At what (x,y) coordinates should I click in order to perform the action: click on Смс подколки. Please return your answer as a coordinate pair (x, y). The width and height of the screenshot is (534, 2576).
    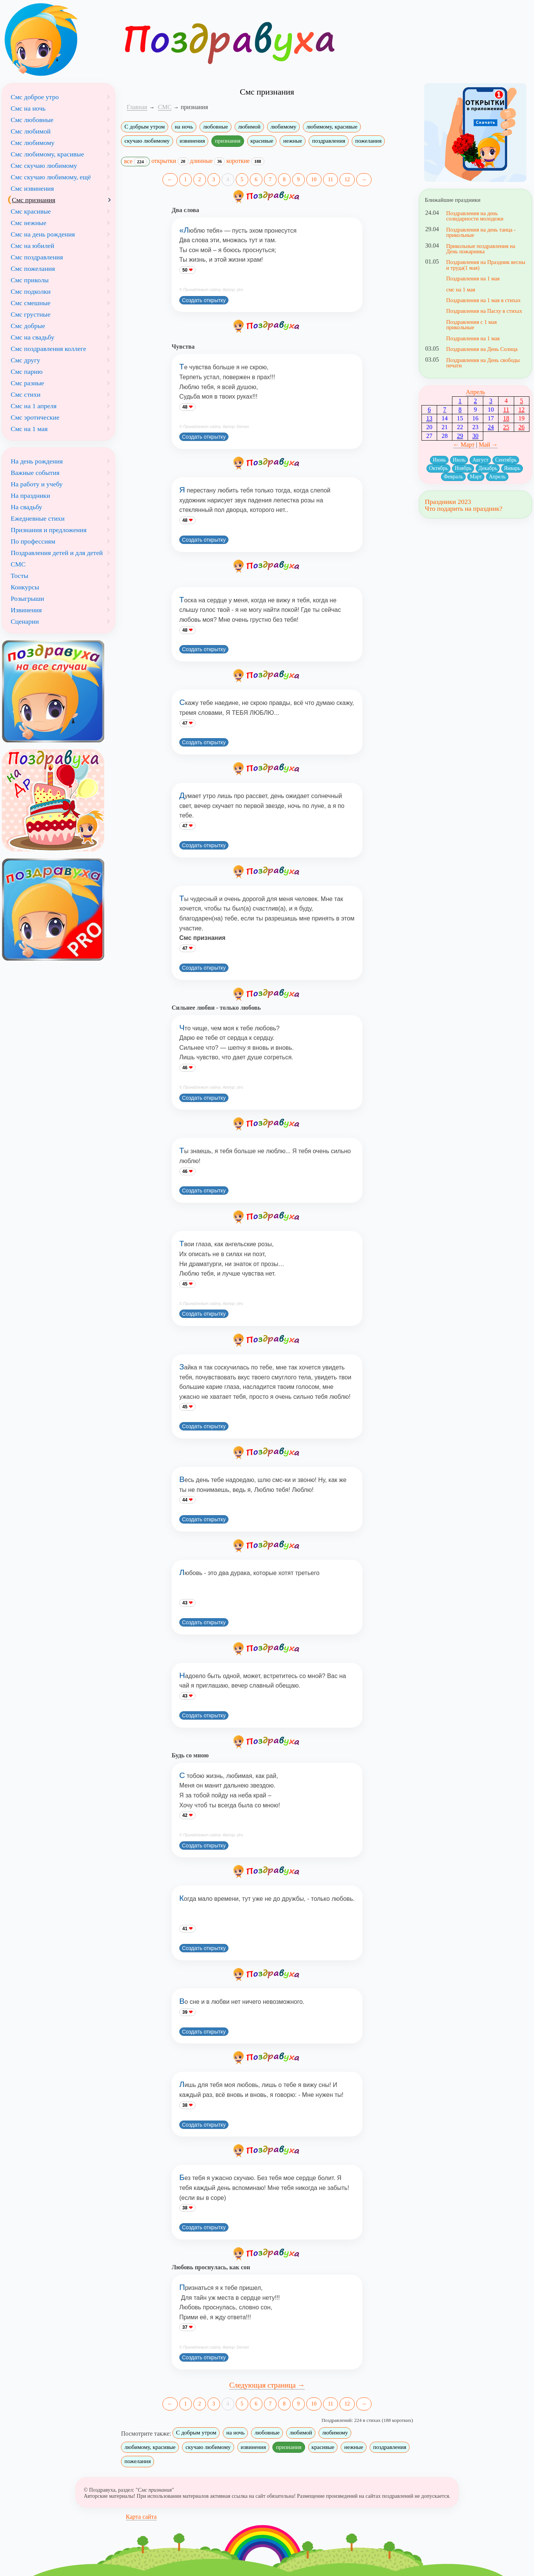
    Looking at the image, I should click on (31, 291).